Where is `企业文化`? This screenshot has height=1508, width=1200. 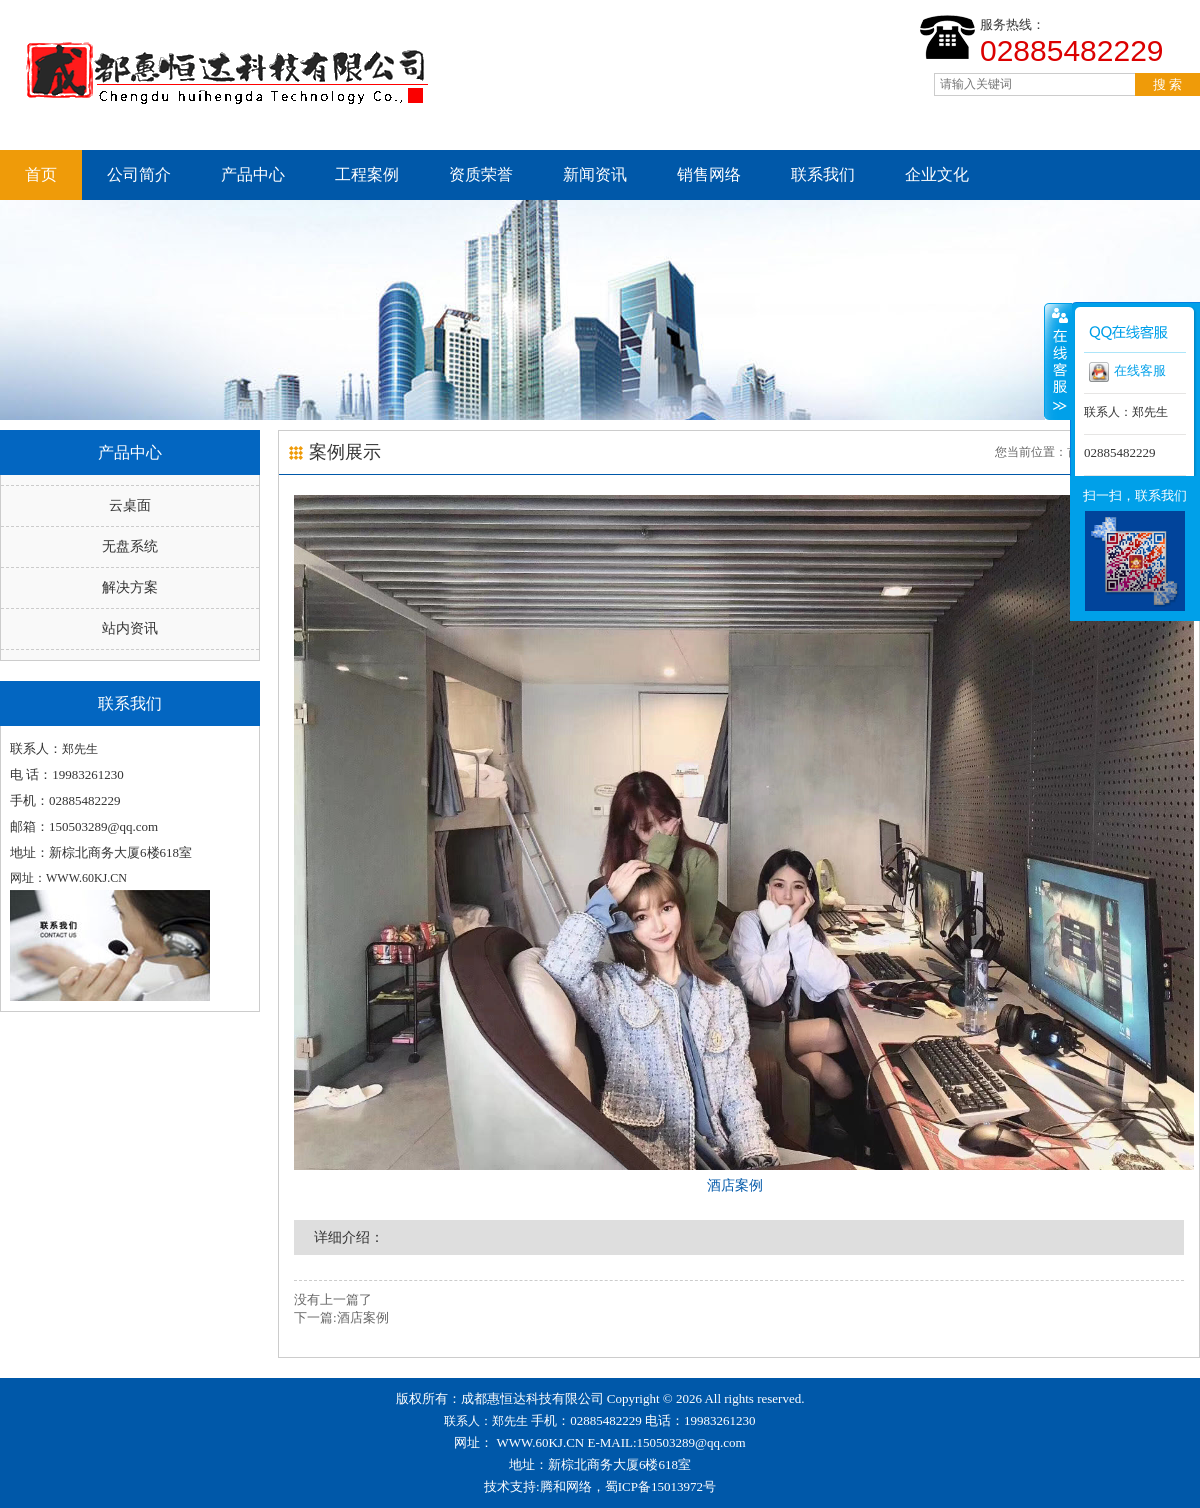
企业文化 is located at coordinates (937, 174).